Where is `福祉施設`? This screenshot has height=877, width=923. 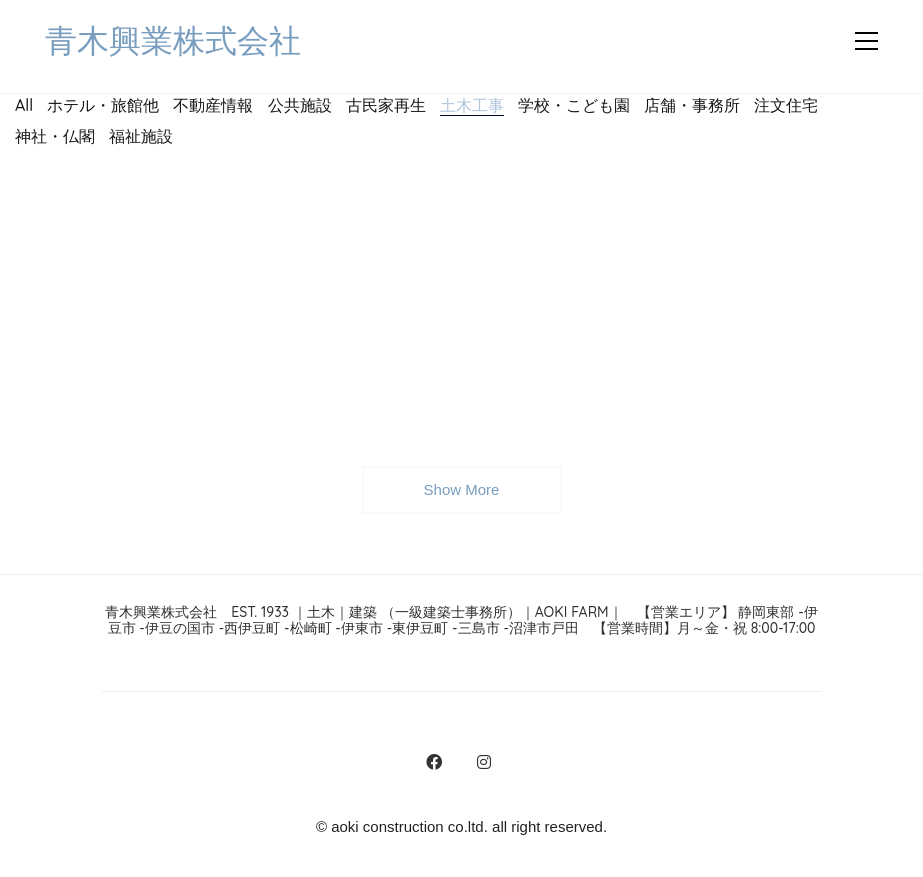
福祉施設 is located at coordinates (141, 136).